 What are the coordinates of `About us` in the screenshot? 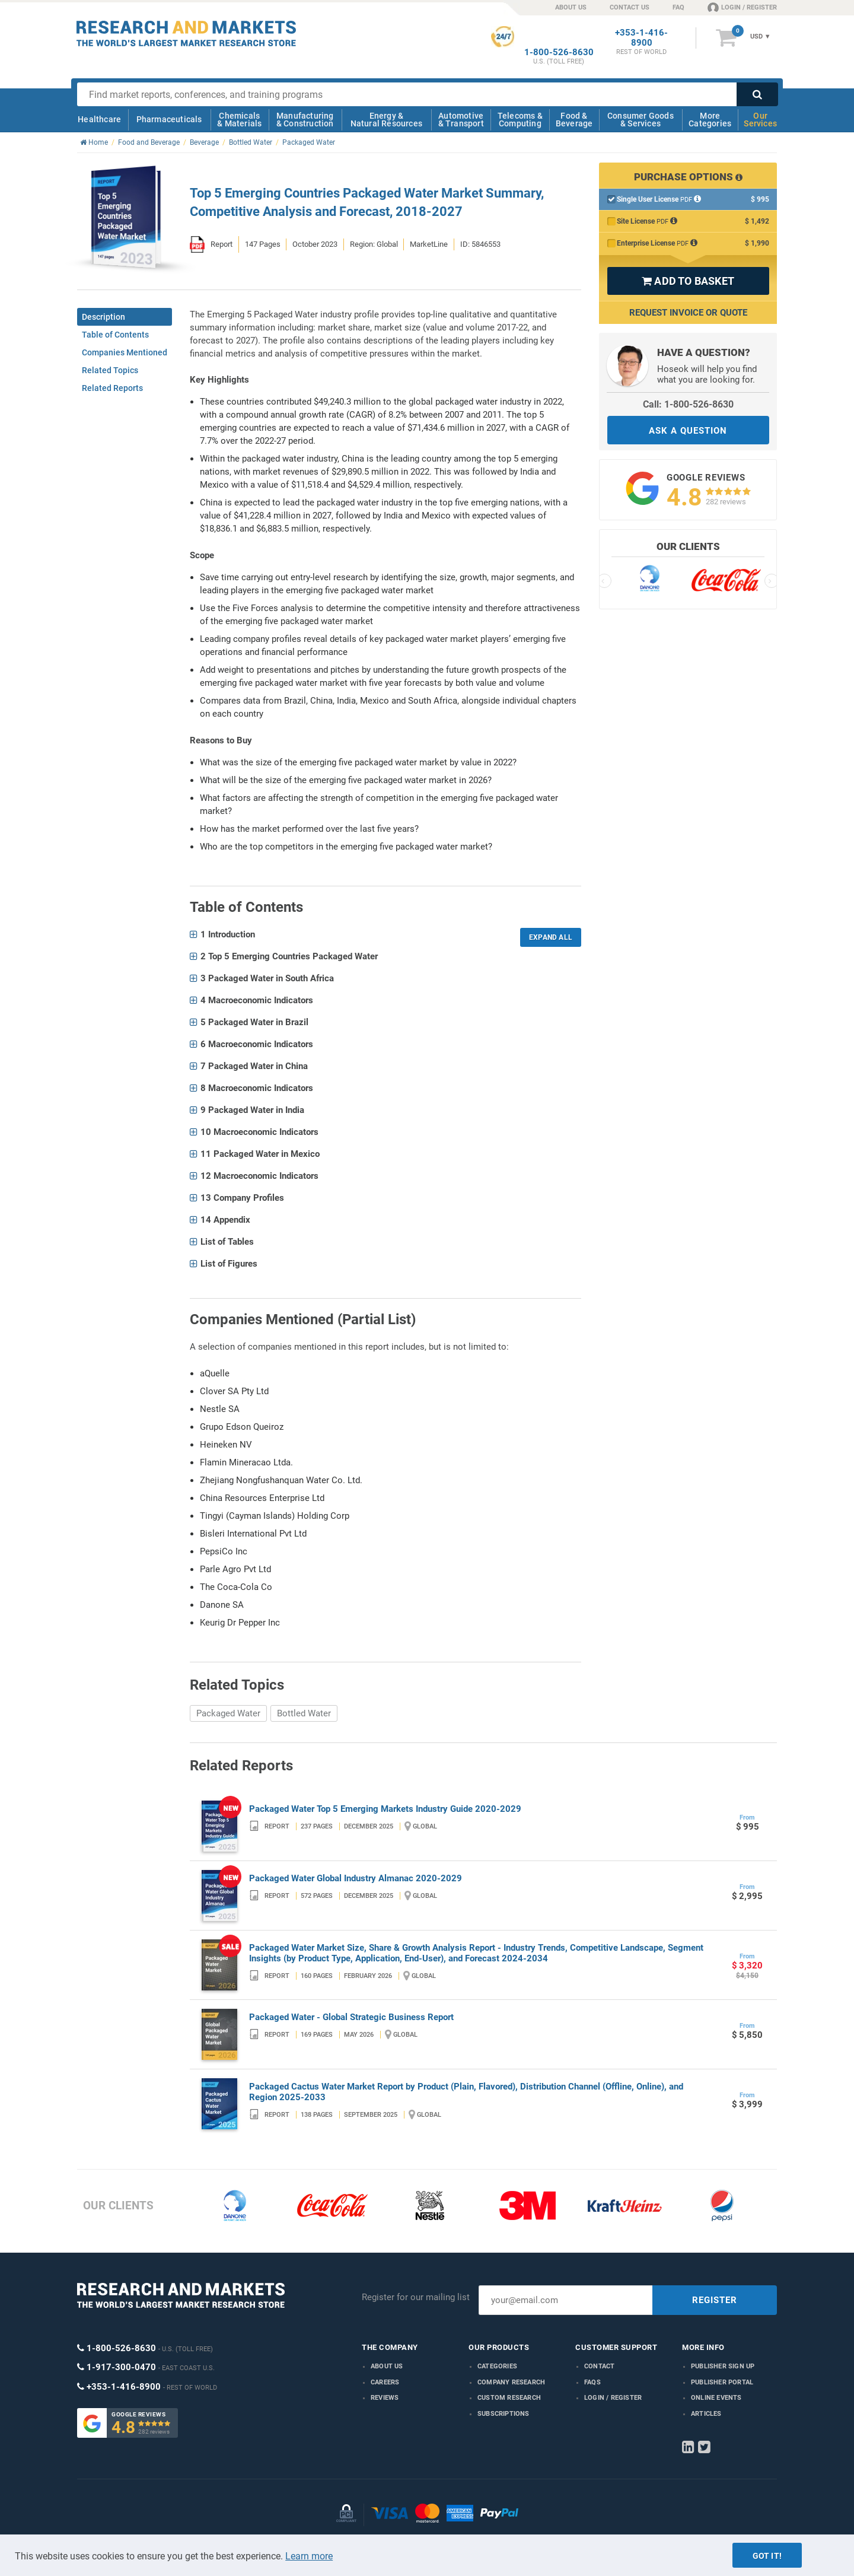 It's located at (387, 2366).